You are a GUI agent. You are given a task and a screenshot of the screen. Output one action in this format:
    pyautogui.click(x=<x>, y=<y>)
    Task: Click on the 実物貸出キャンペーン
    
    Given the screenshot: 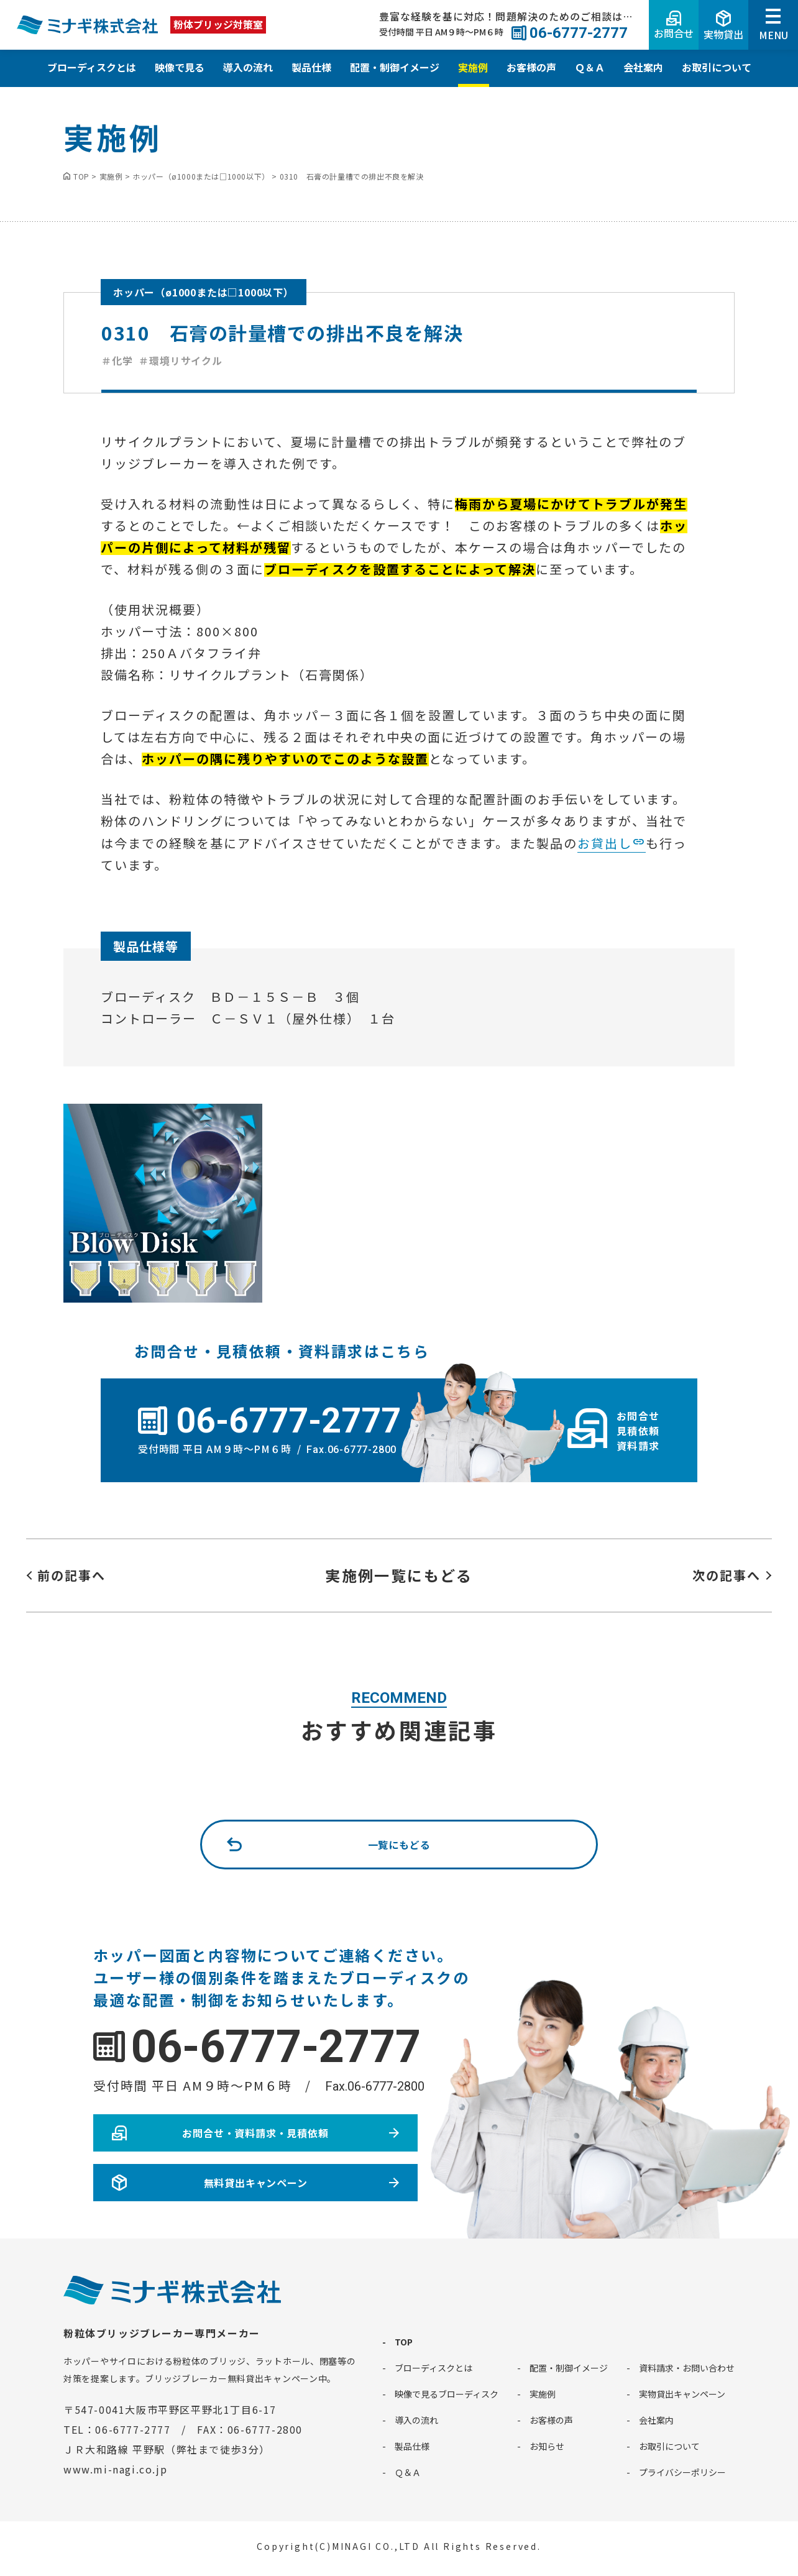 What is the action you would take?
    pyautogui.click(x=682, y=2394)
    